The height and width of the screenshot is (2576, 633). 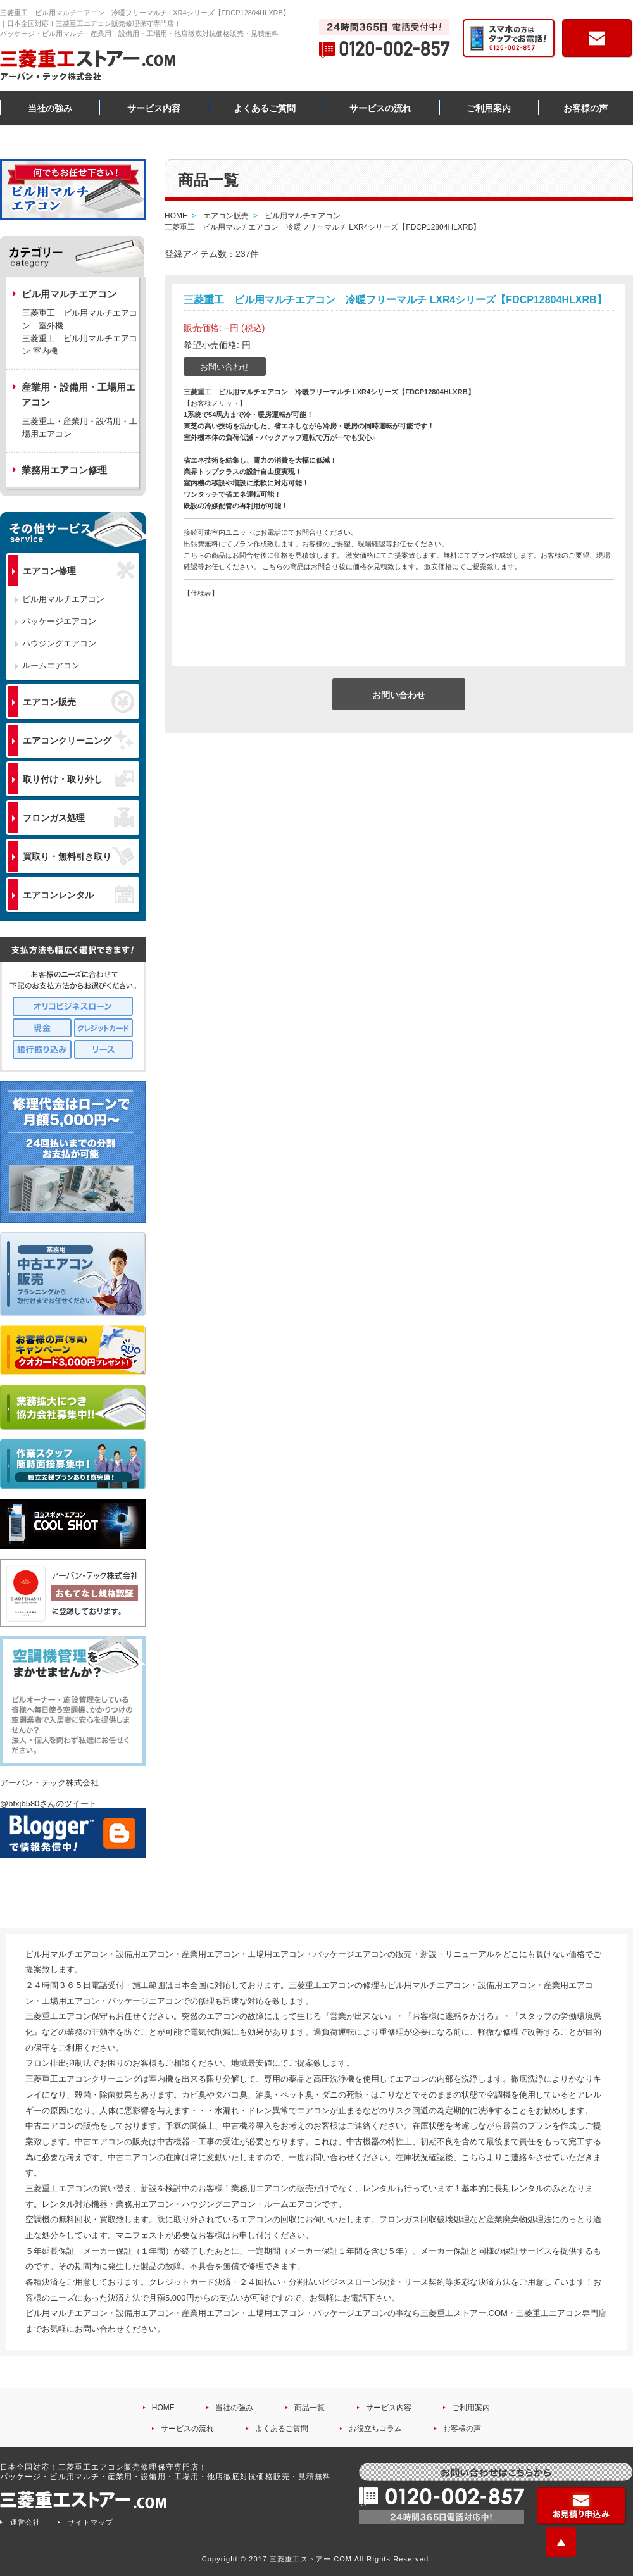 What do you see at coordinates (59, 643) in the screenshot?
I see `ハウジングエアコン` at bounding box center [59, 643].